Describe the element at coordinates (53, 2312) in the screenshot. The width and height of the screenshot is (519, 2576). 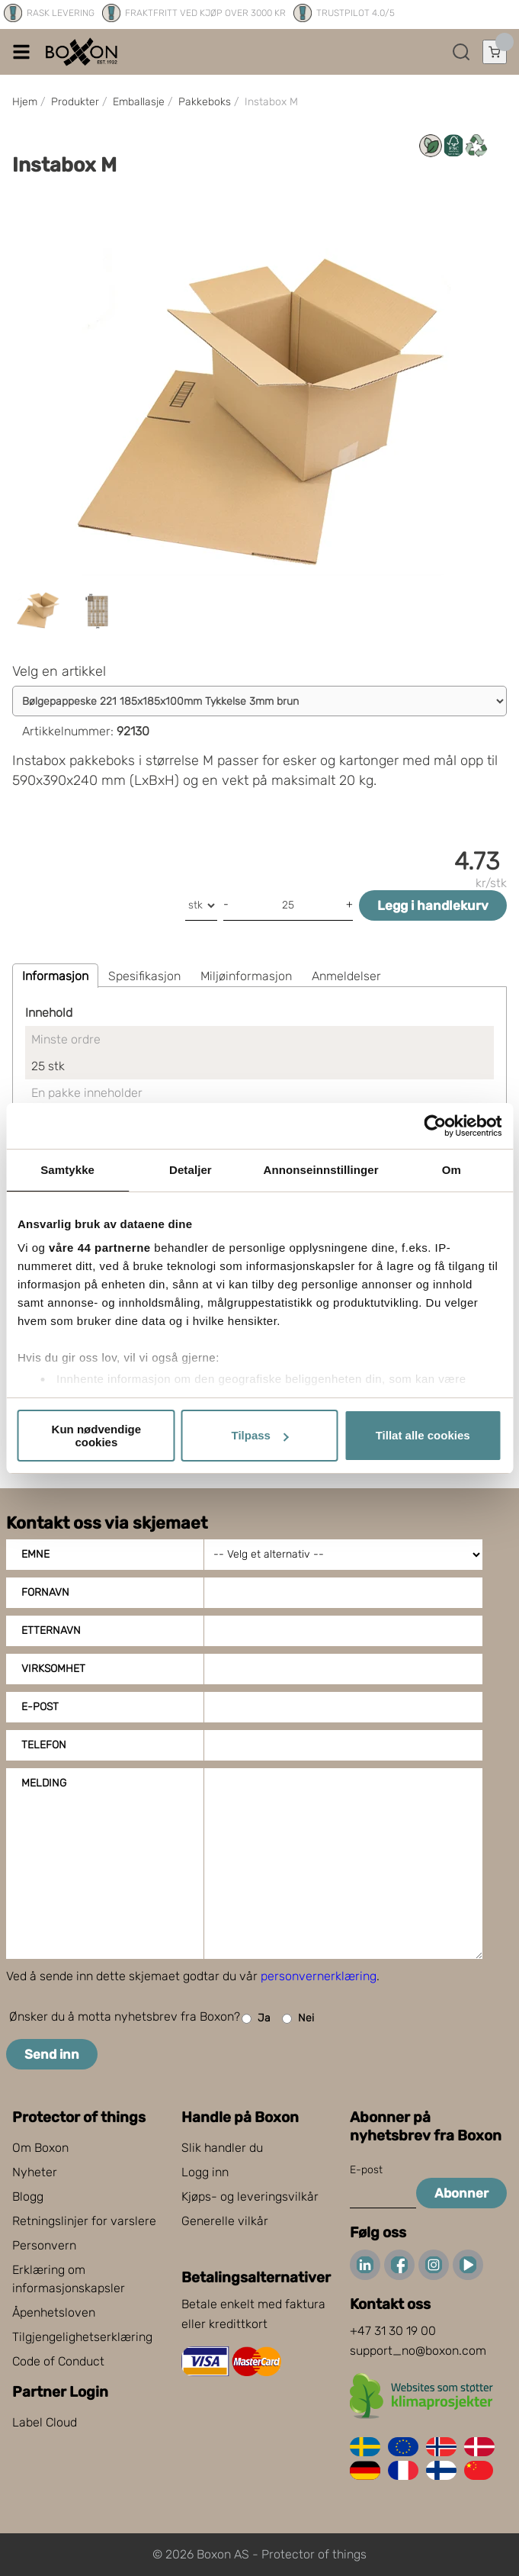
I see `Åpenhetsloven` at that location.